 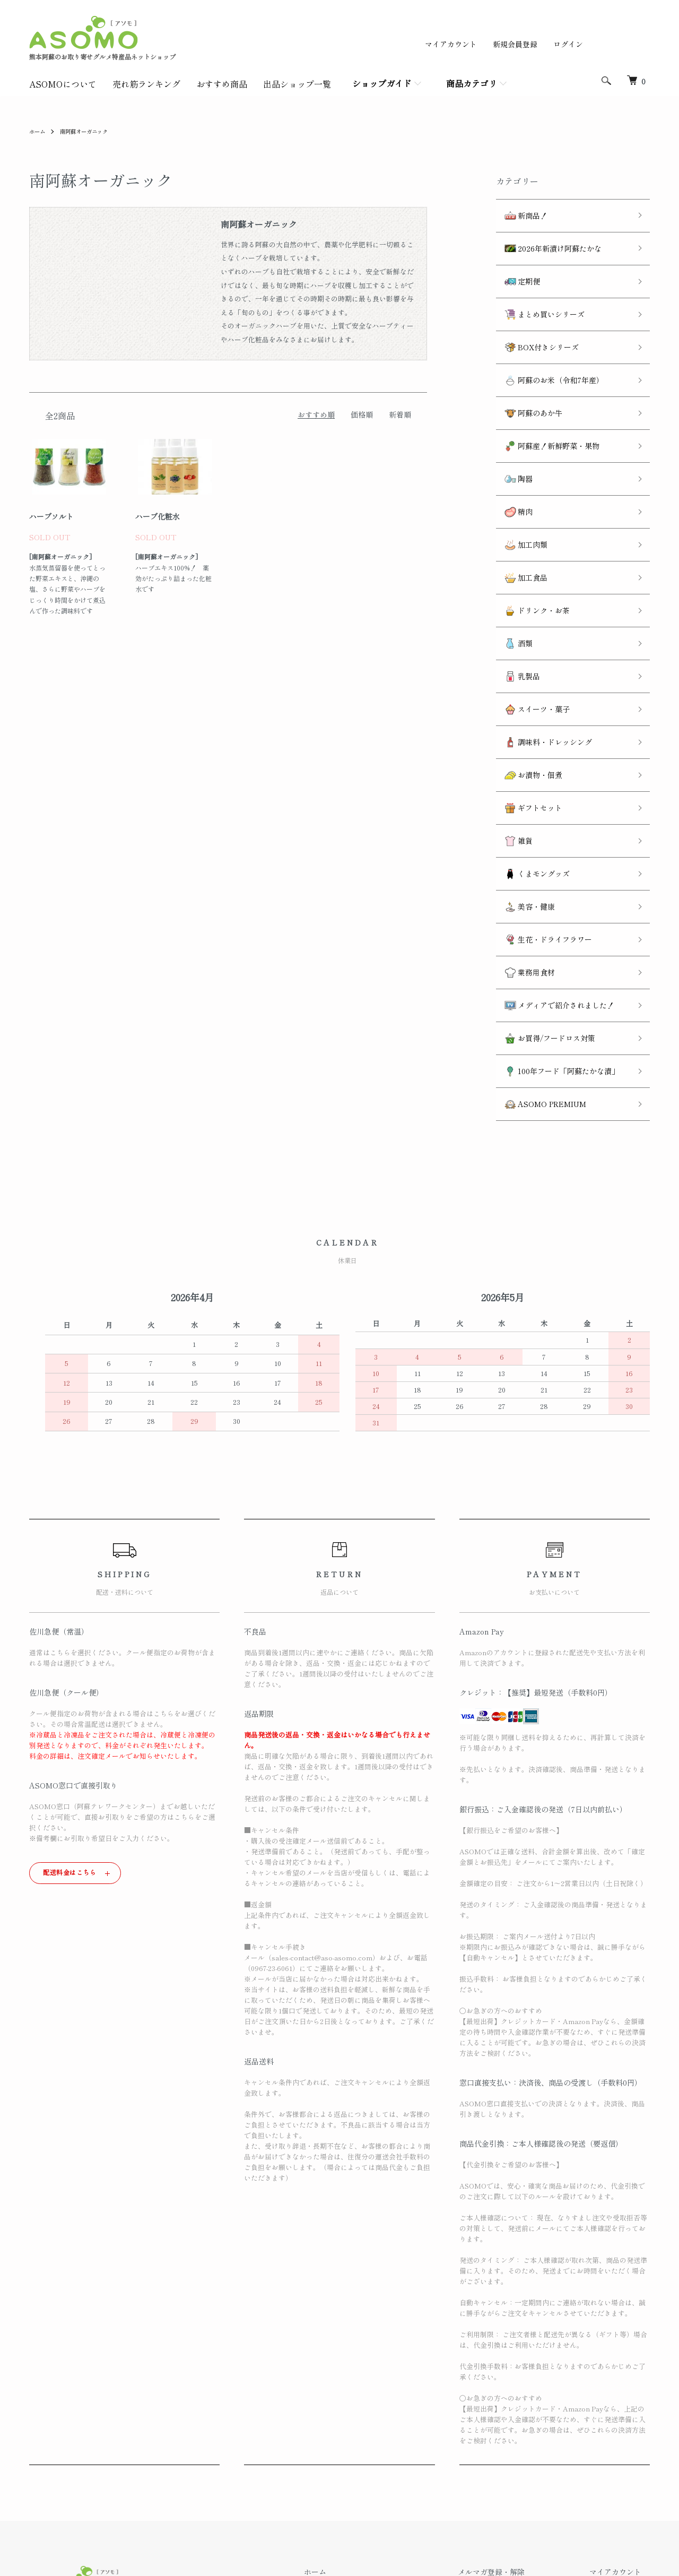 I want to click on 新商品！, so click(x=517, y=212).